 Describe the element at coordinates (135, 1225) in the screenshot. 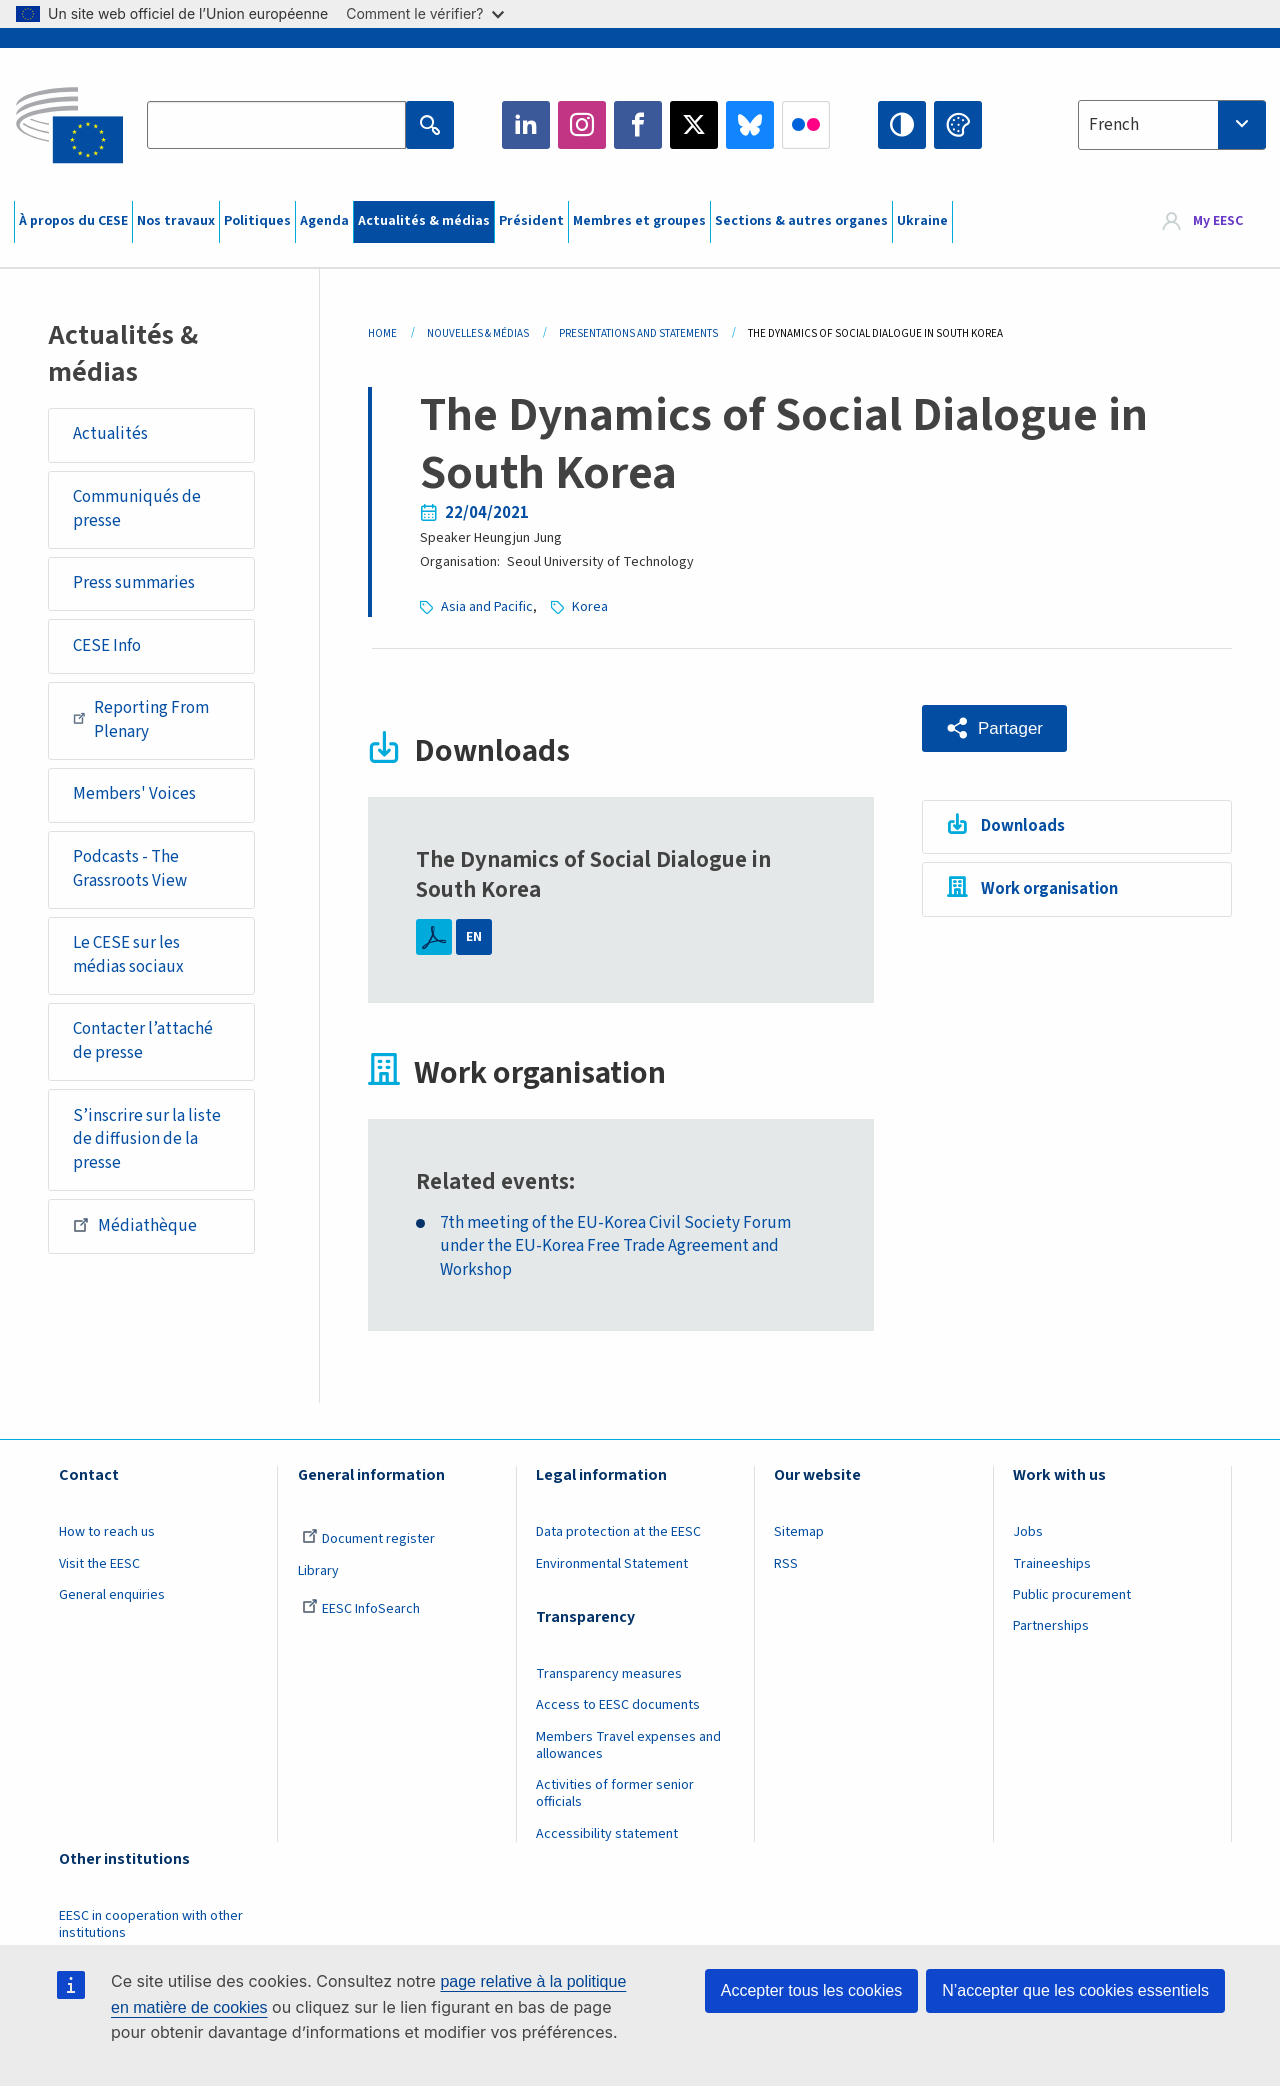

I see `Médiathèque` at that location.